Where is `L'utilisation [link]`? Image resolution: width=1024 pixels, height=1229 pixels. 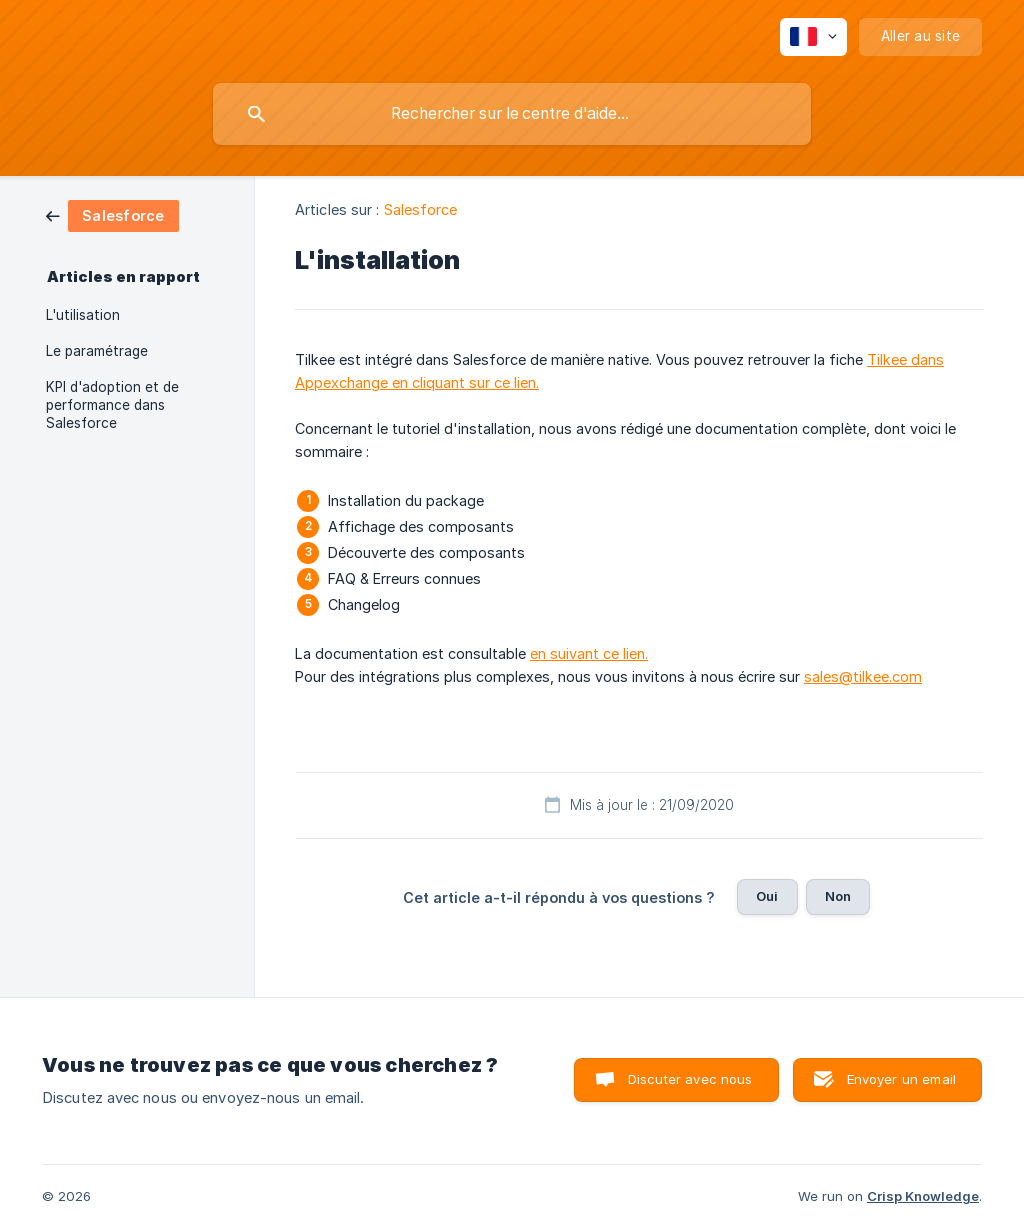 L'utilisation [link] is located at coordinates (83, 315).